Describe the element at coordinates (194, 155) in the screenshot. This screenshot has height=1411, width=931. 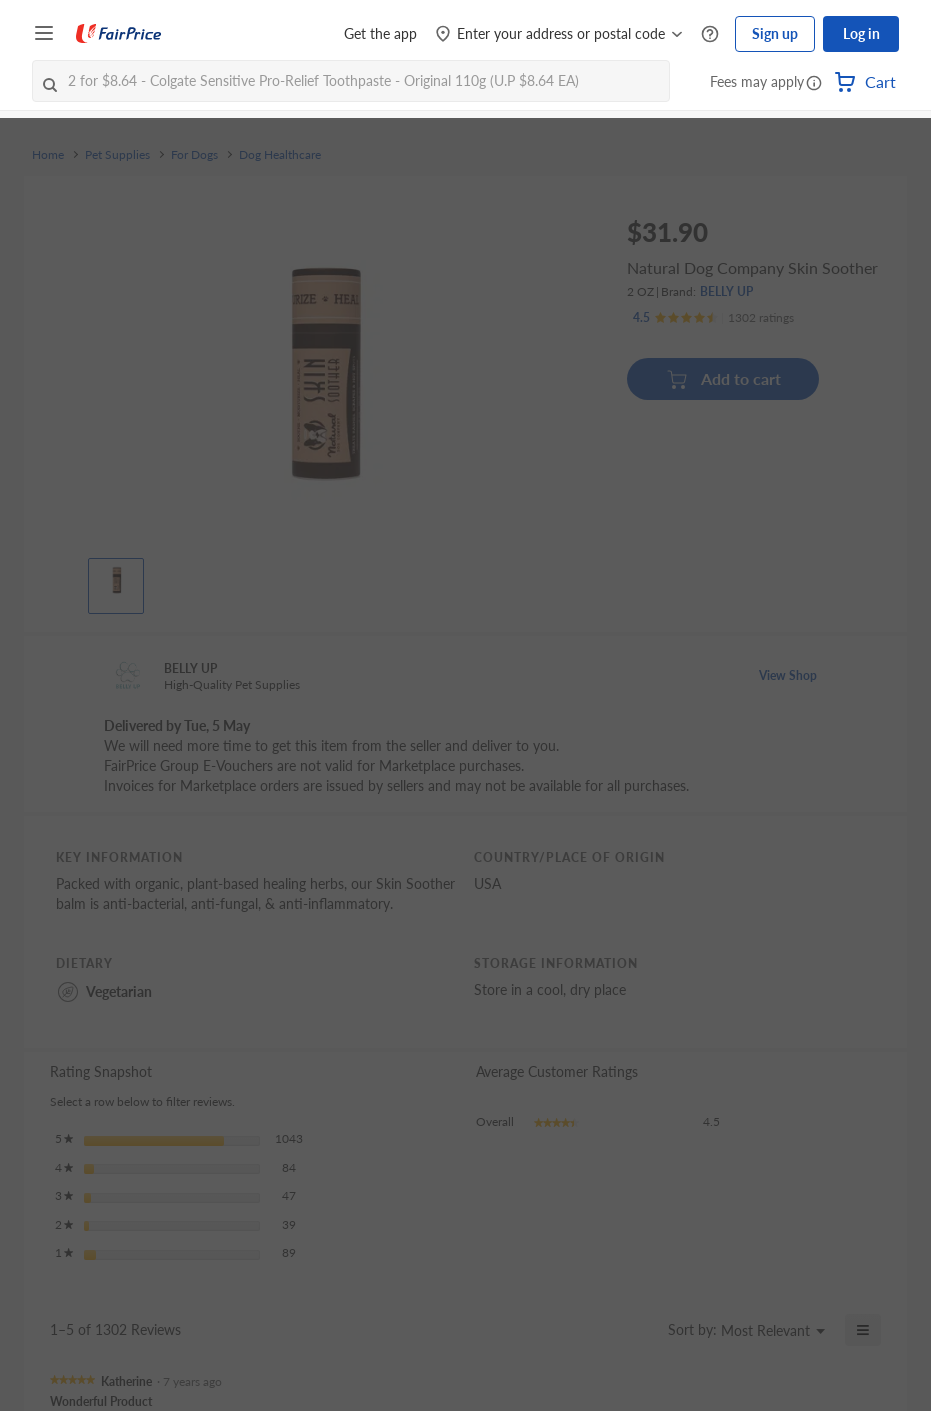
I see `For Dogs` at that location.